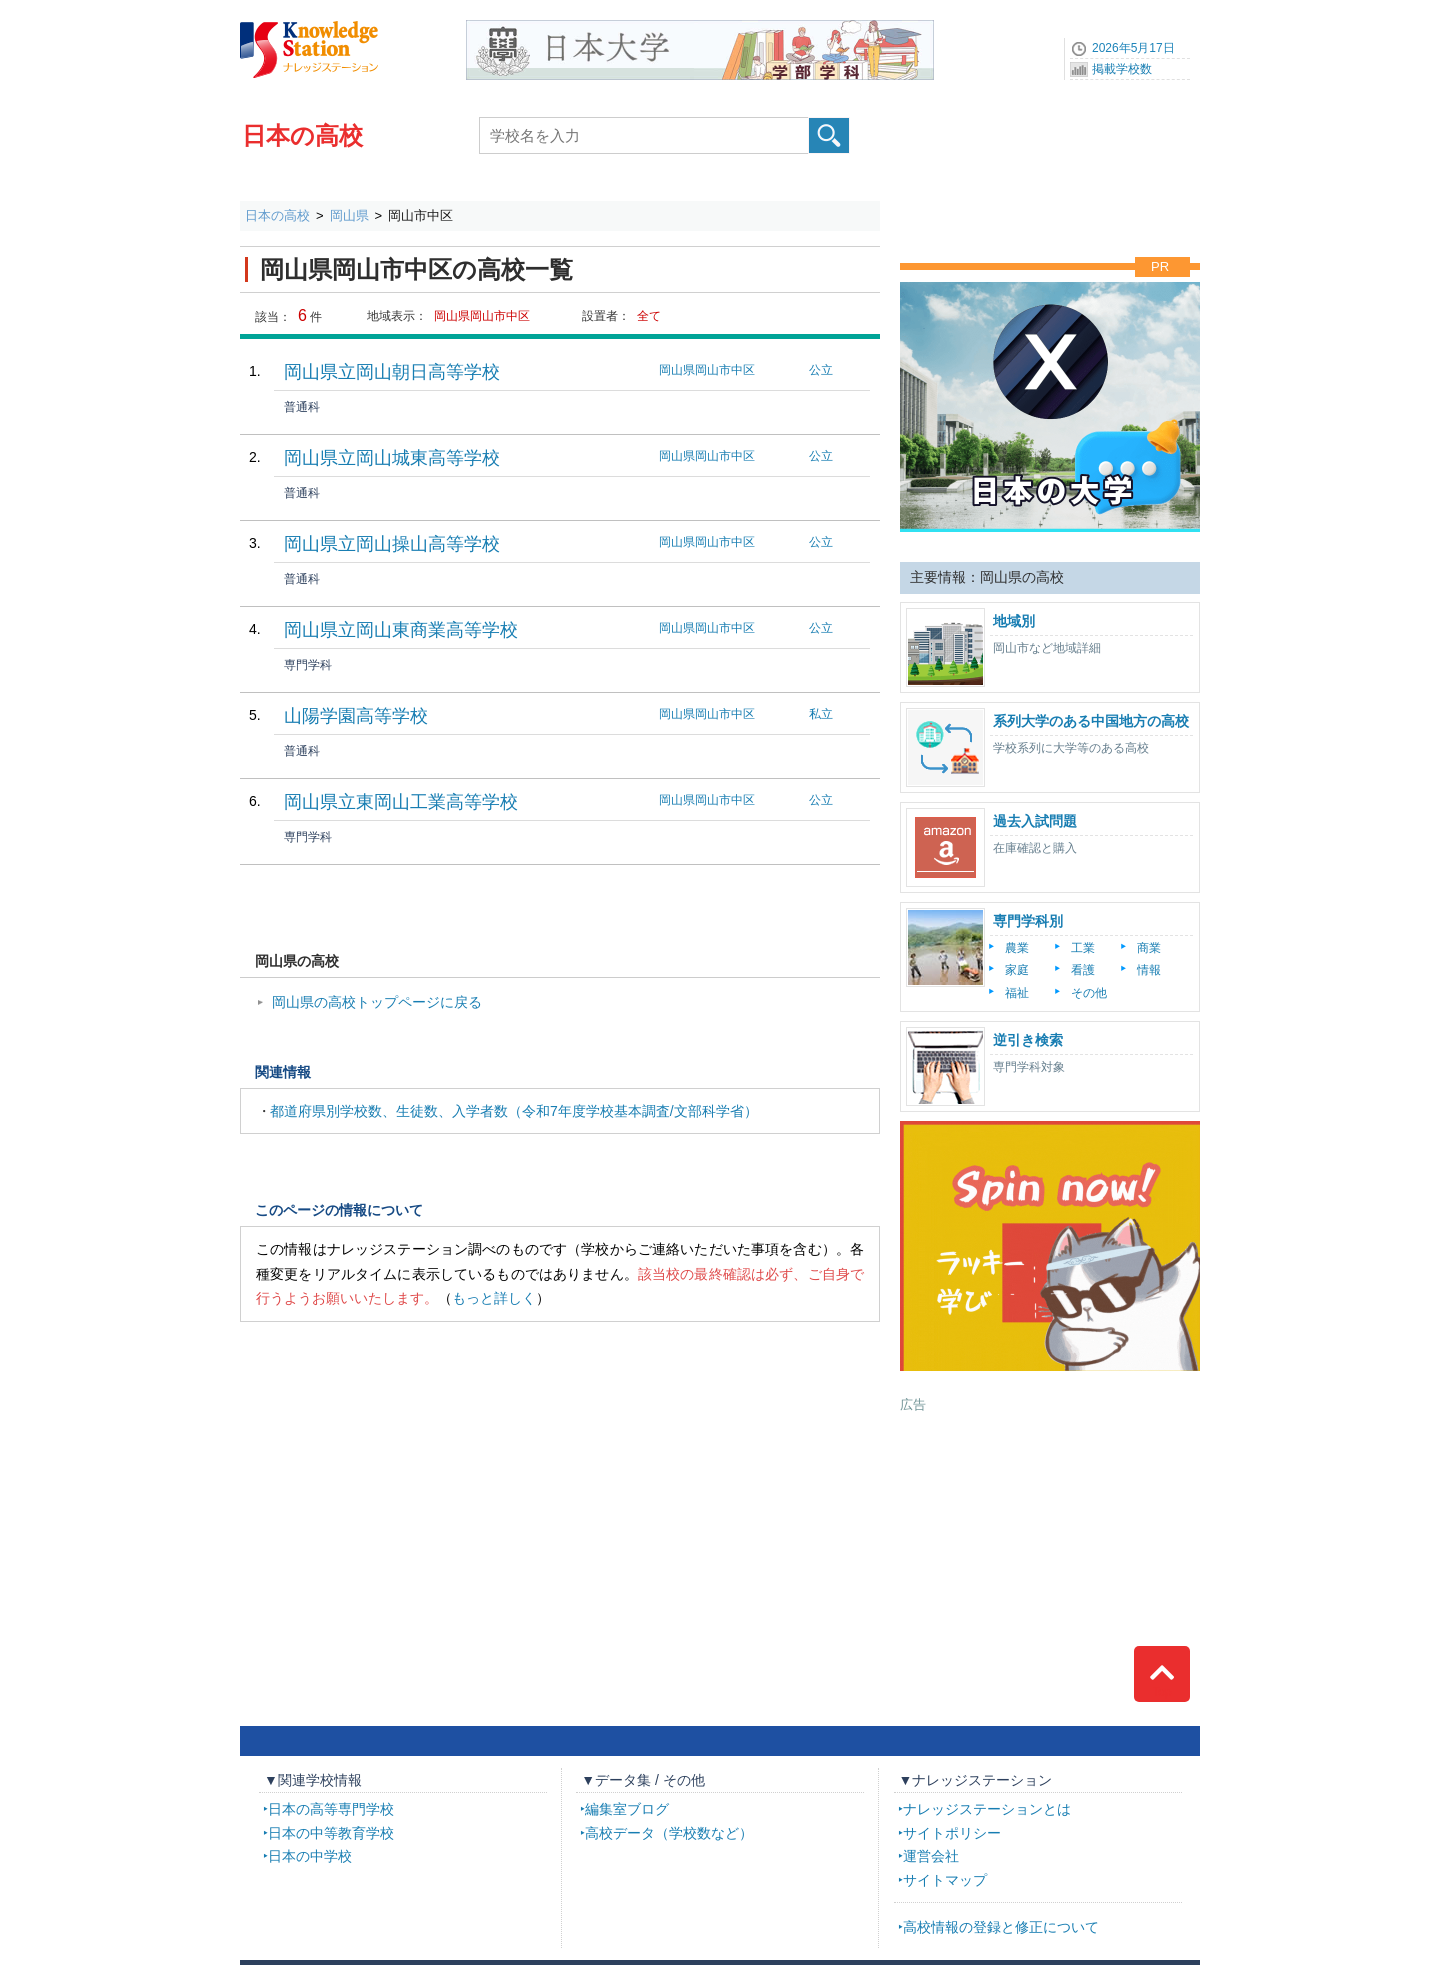  I want to click on 運営会社, so click(931, 1856).